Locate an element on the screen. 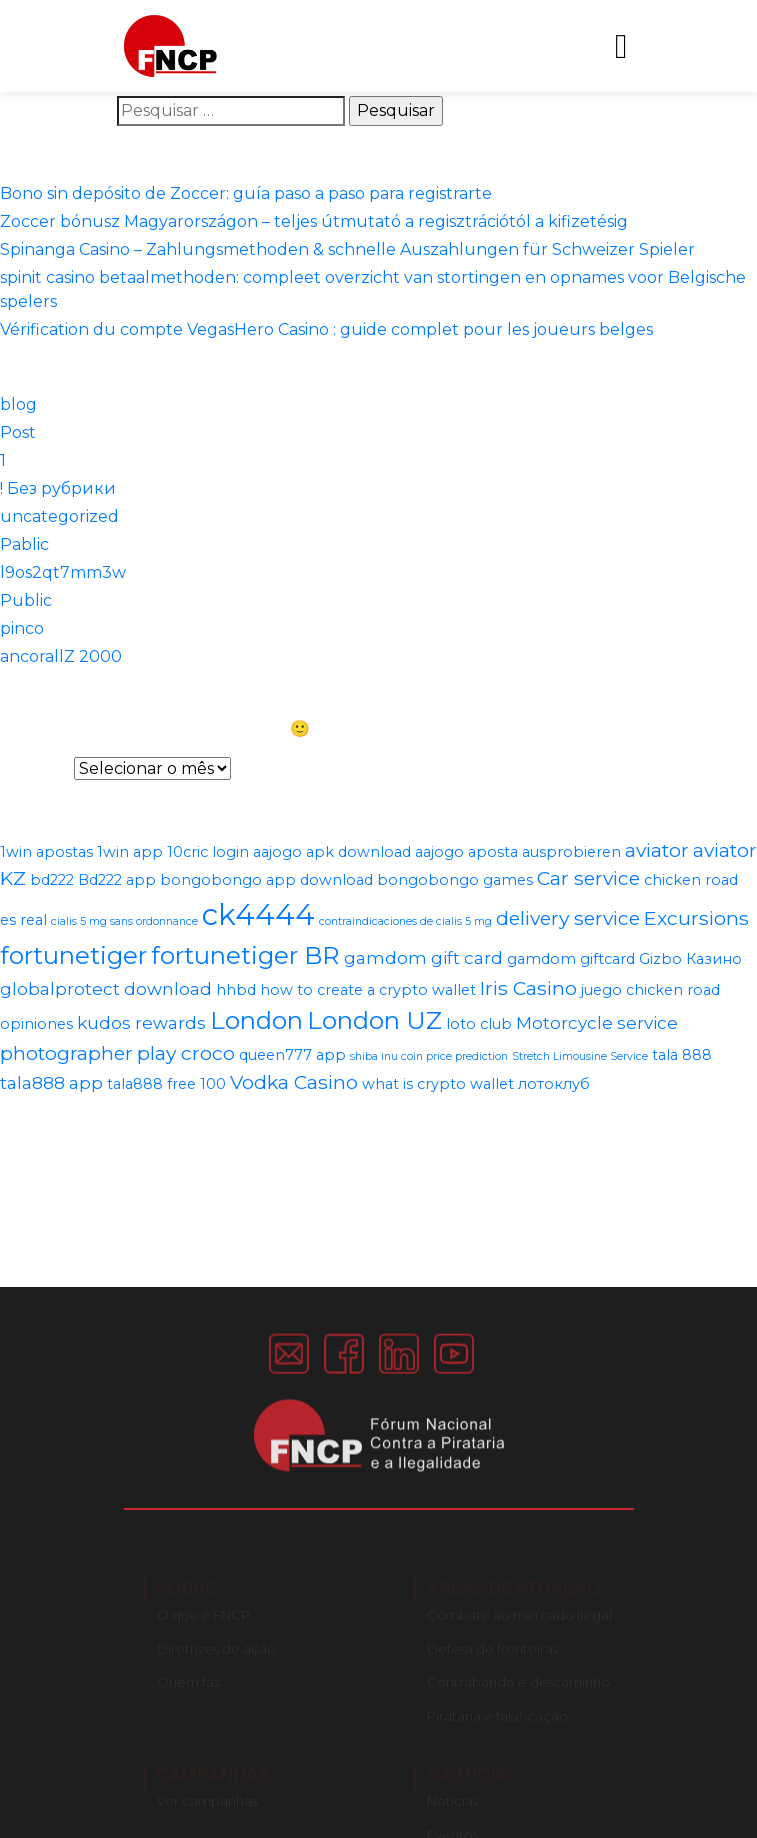 The height and width of the screenshot is (1838, 757). uncategorized is located at coordinates (59, 516).